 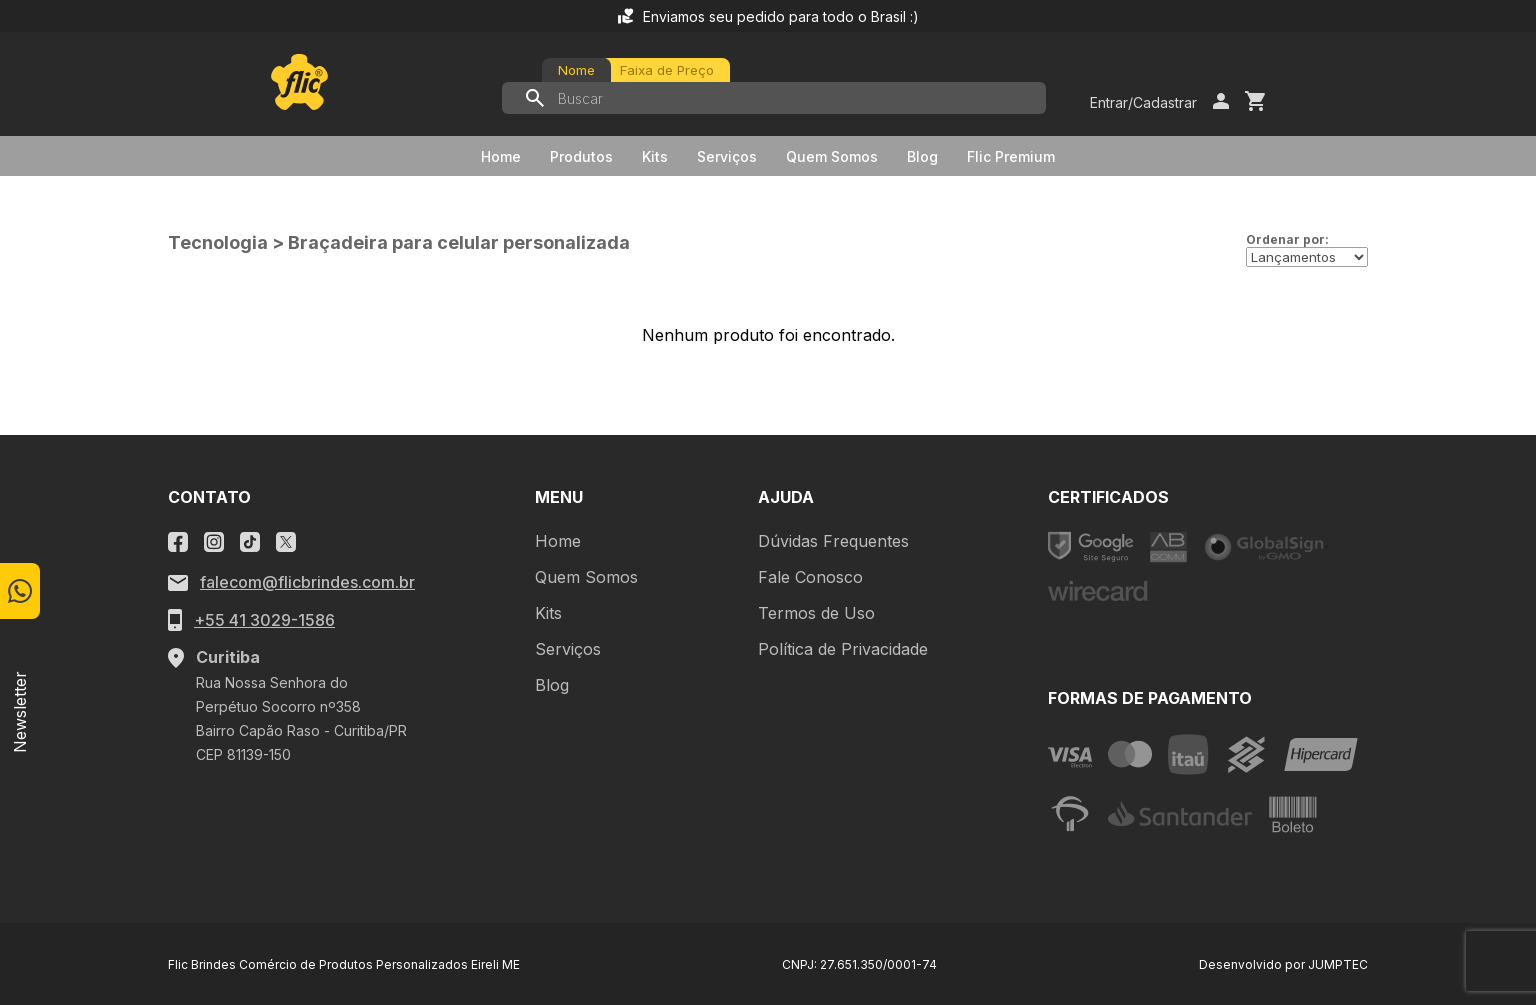 What do you see at coordinates (727, 156) in the screenshot?
I see `Serviços` at bounding box center [727, 156].